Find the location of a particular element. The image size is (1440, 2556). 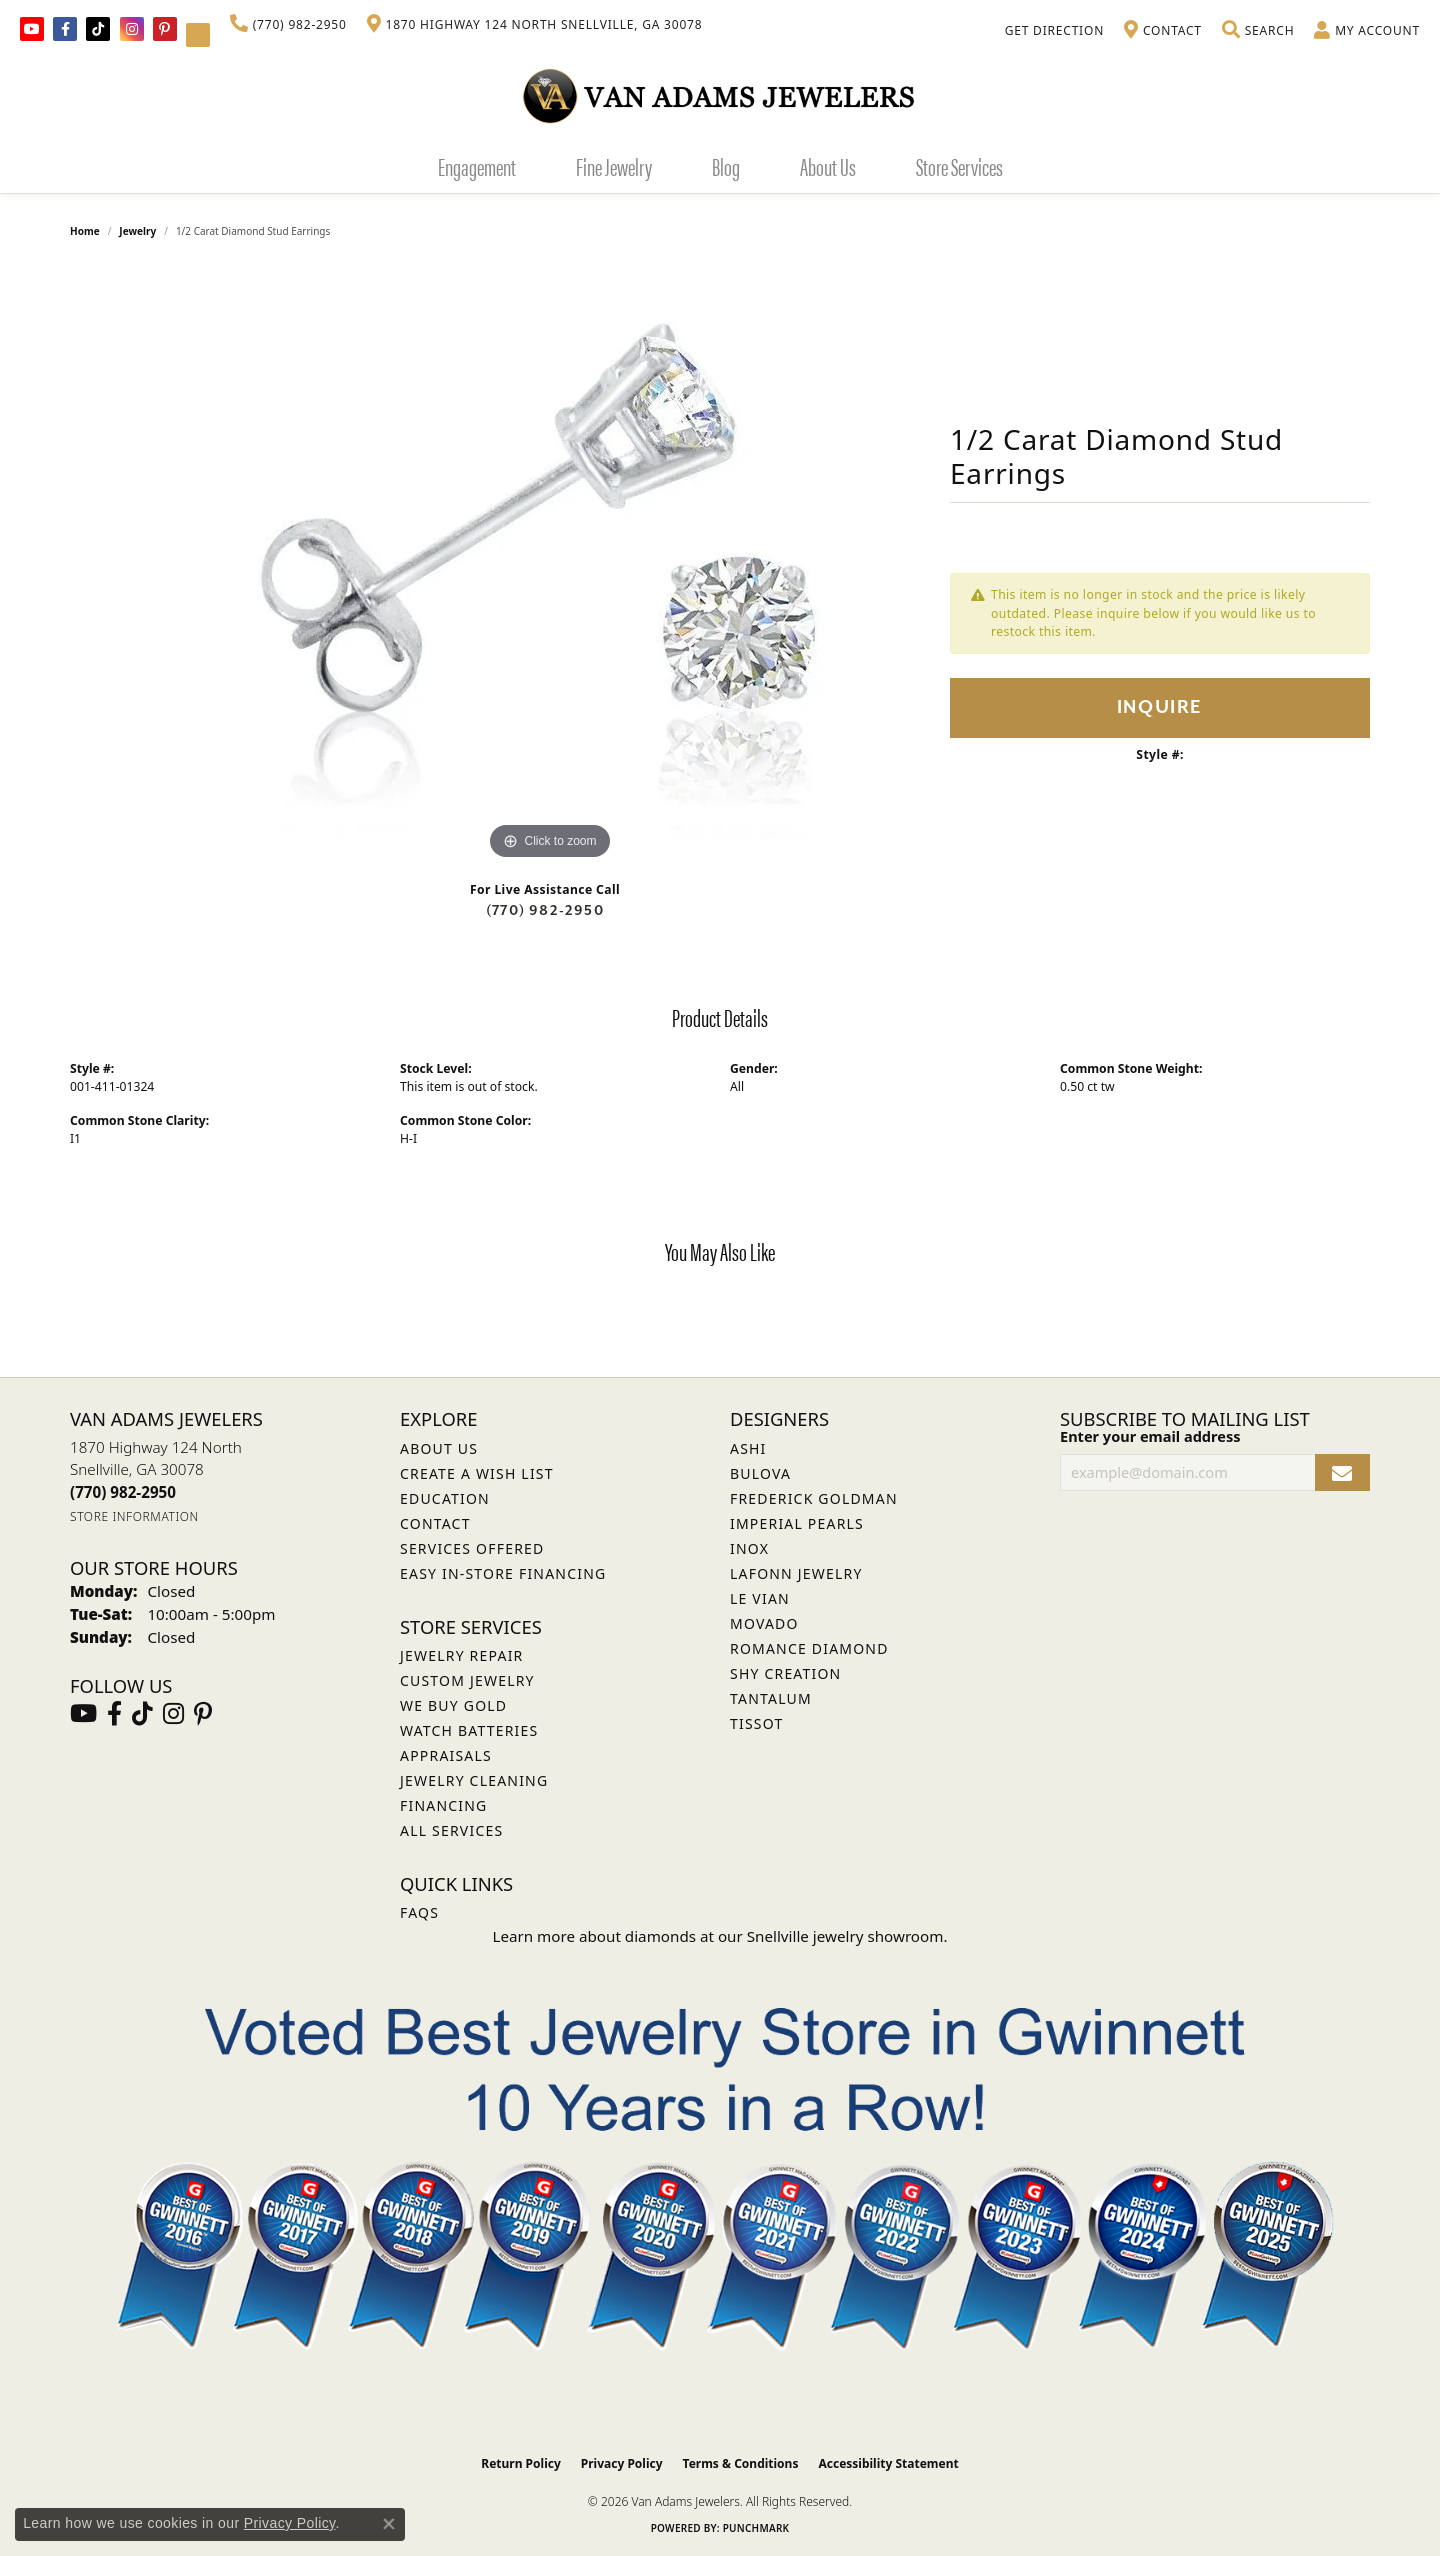

[Follow us on TikTok (opens in new tab)] is located at coordinates (98, 29).